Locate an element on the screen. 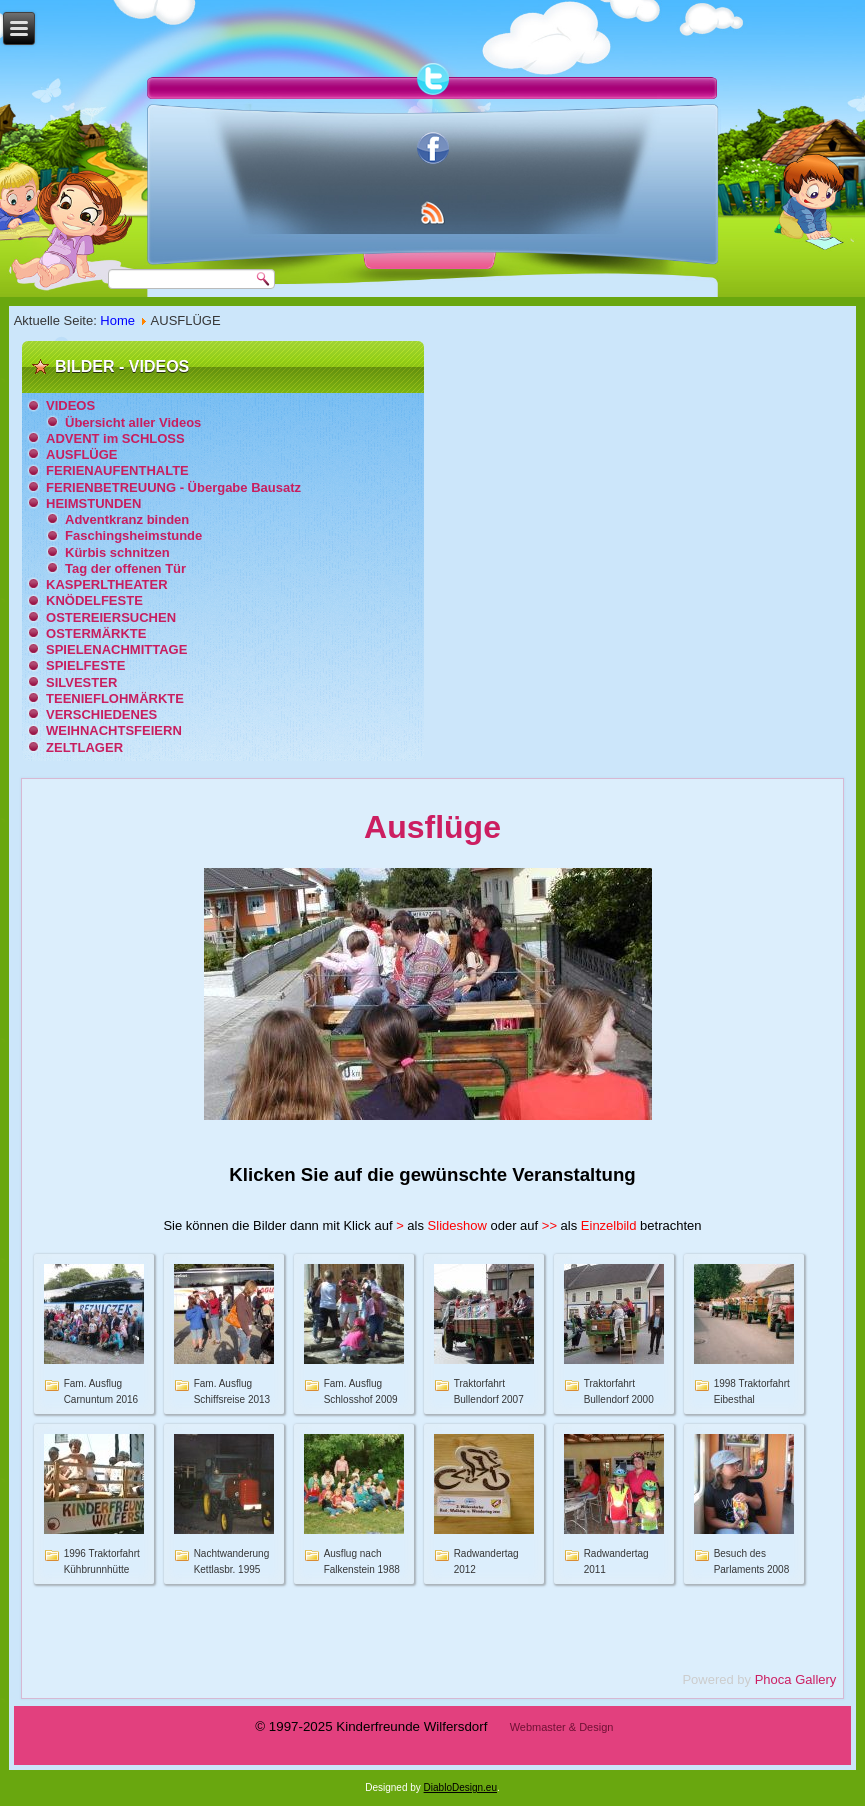 Image resolution: width=865 pixels, height=1806 pixels. OSTERMÄRKTE is located at coordinates (96, 633).